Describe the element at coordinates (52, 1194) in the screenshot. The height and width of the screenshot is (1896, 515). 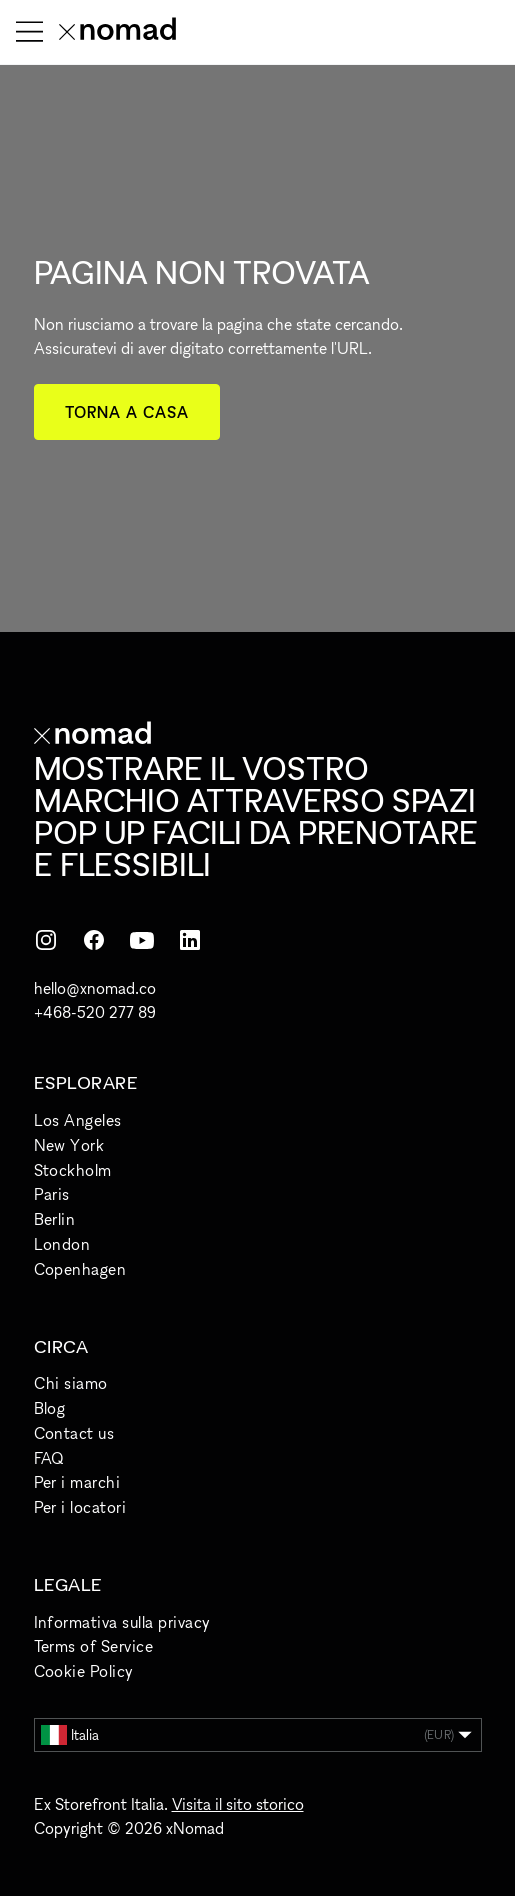
I see `Paris` at that location.